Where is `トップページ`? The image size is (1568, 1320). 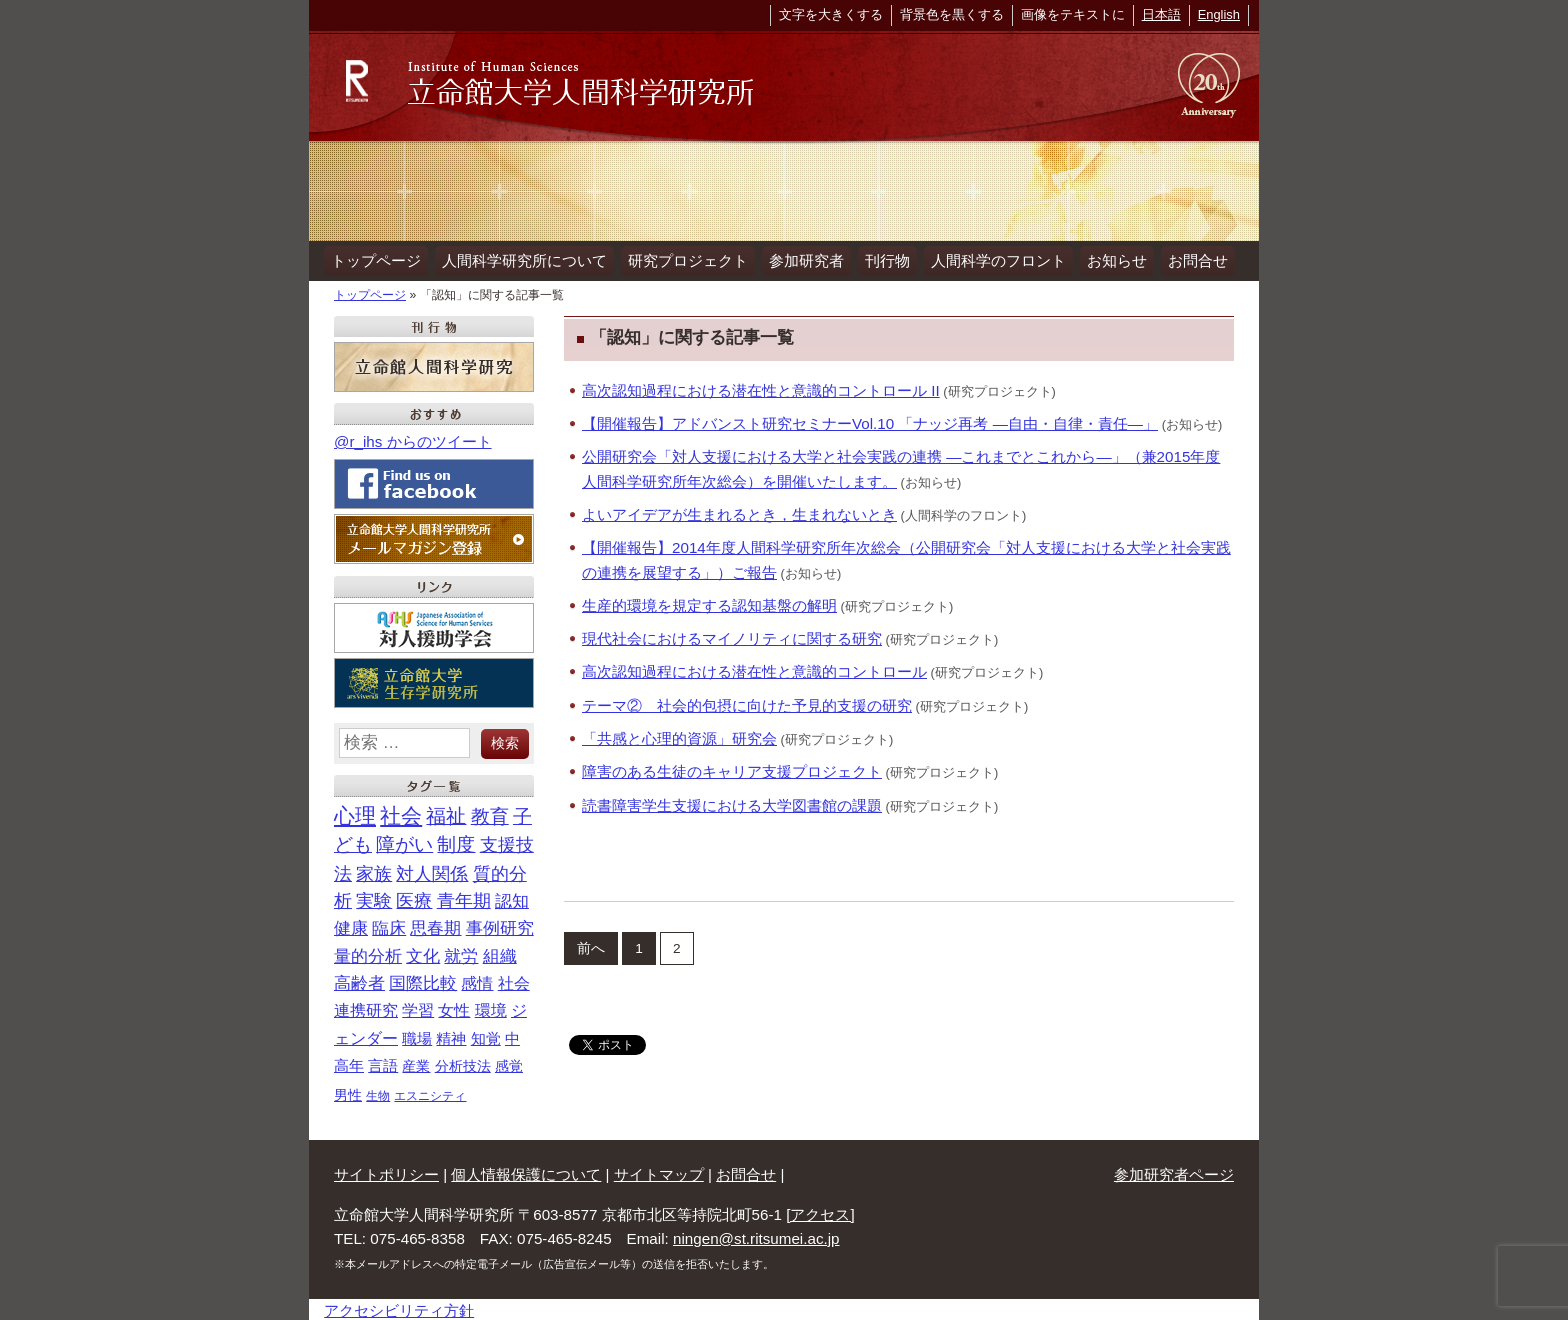
トップページ is located at coordinates (375, 258).